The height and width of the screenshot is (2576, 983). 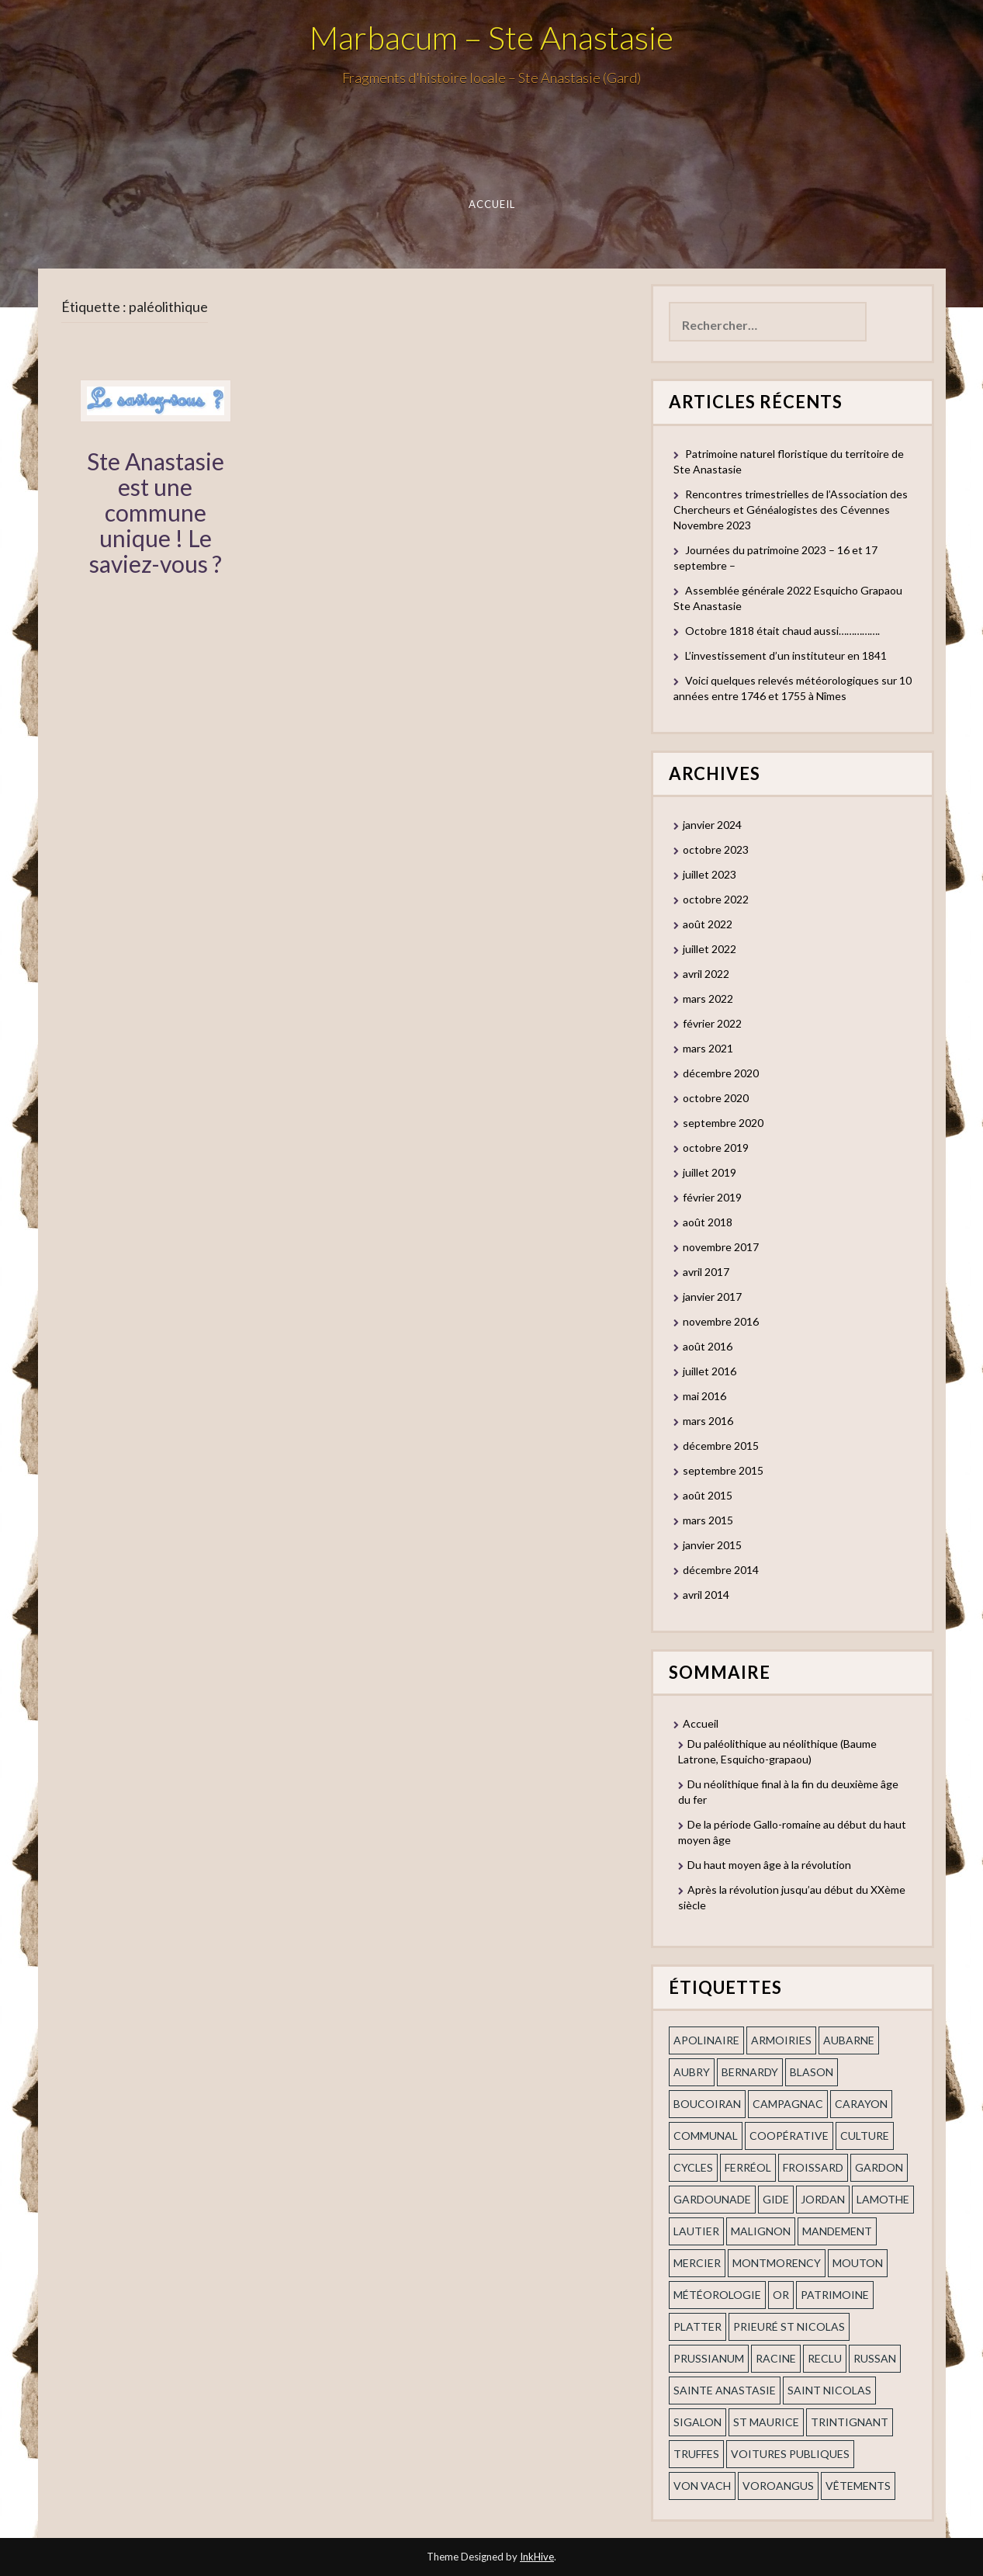 What do you see at coordinates (789, 2326) in the screenshot?
I see `prieuré st Nicolas [prieuré st Nicolas (1 élément)]` at bounding box center [789, 2326].